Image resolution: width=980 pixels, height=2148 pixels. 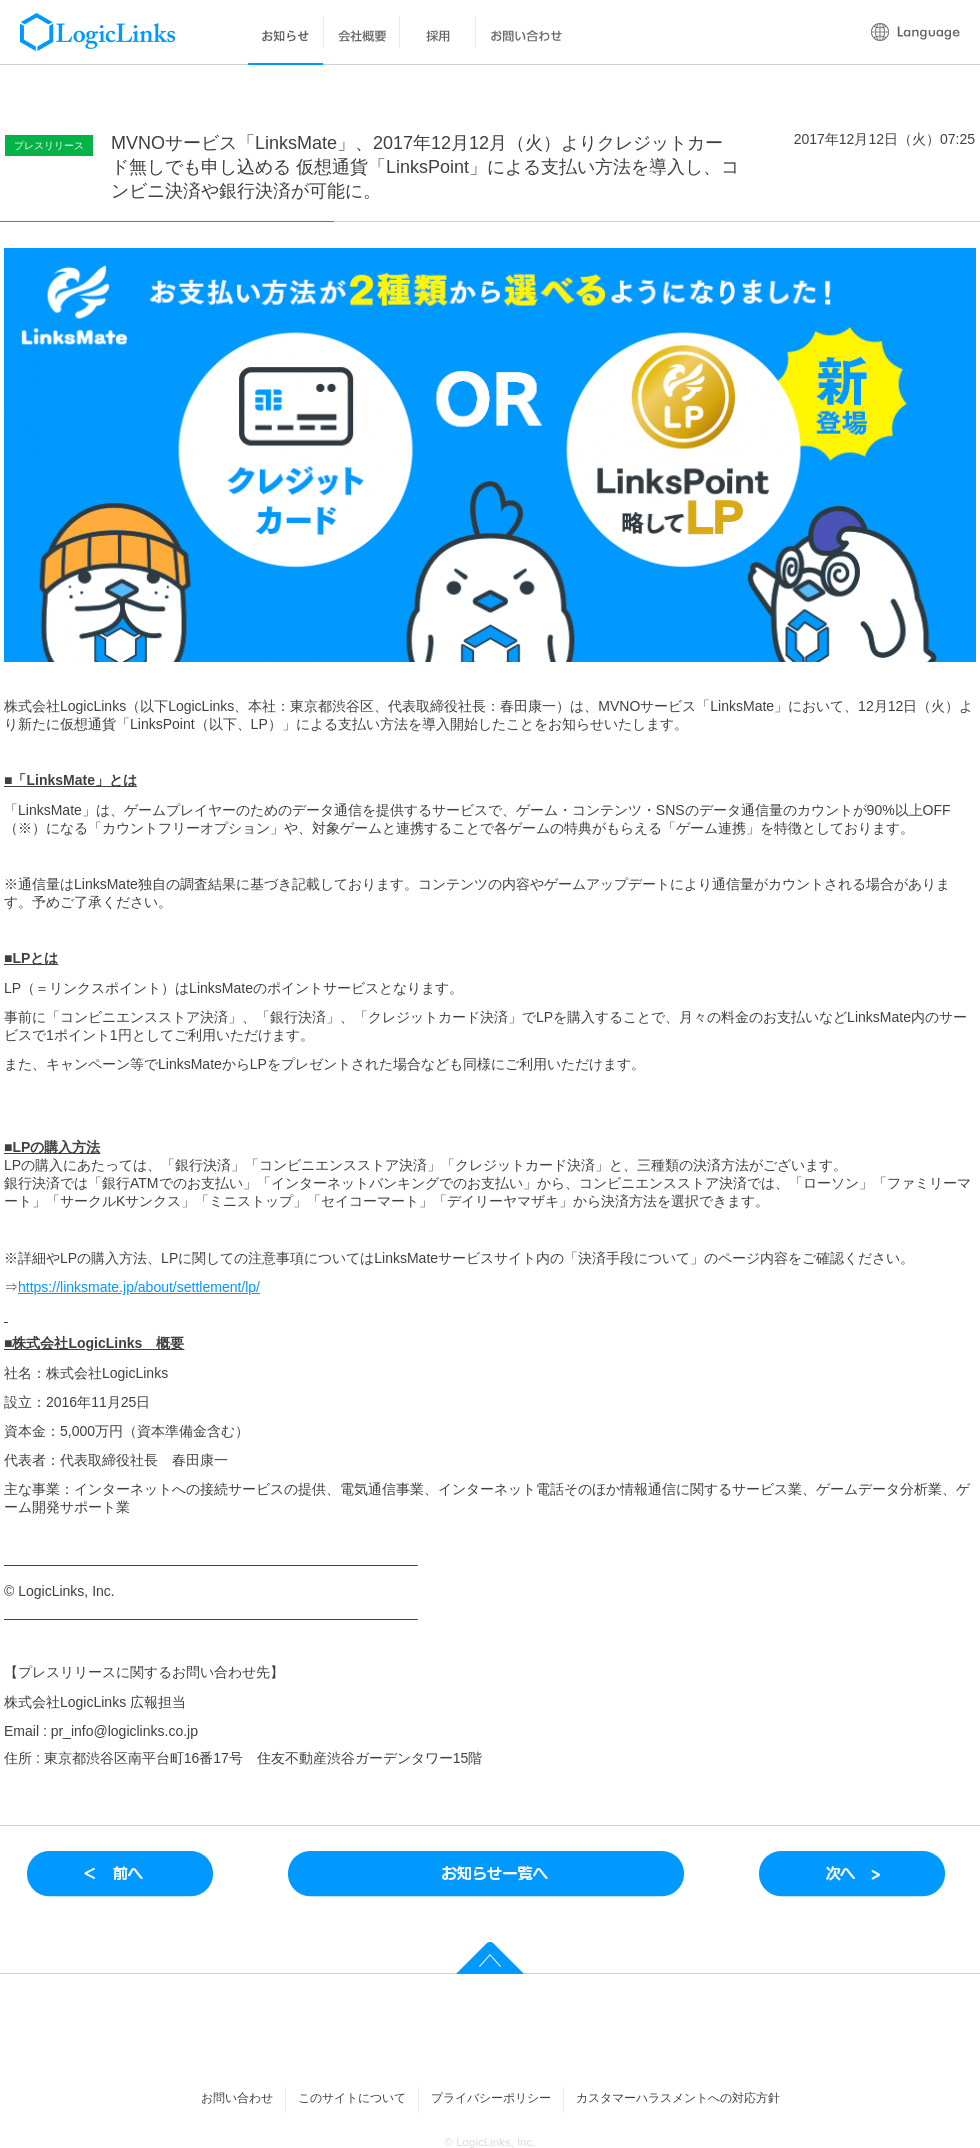 I want to click on このサイトについて, so click(x=352, y=2098).